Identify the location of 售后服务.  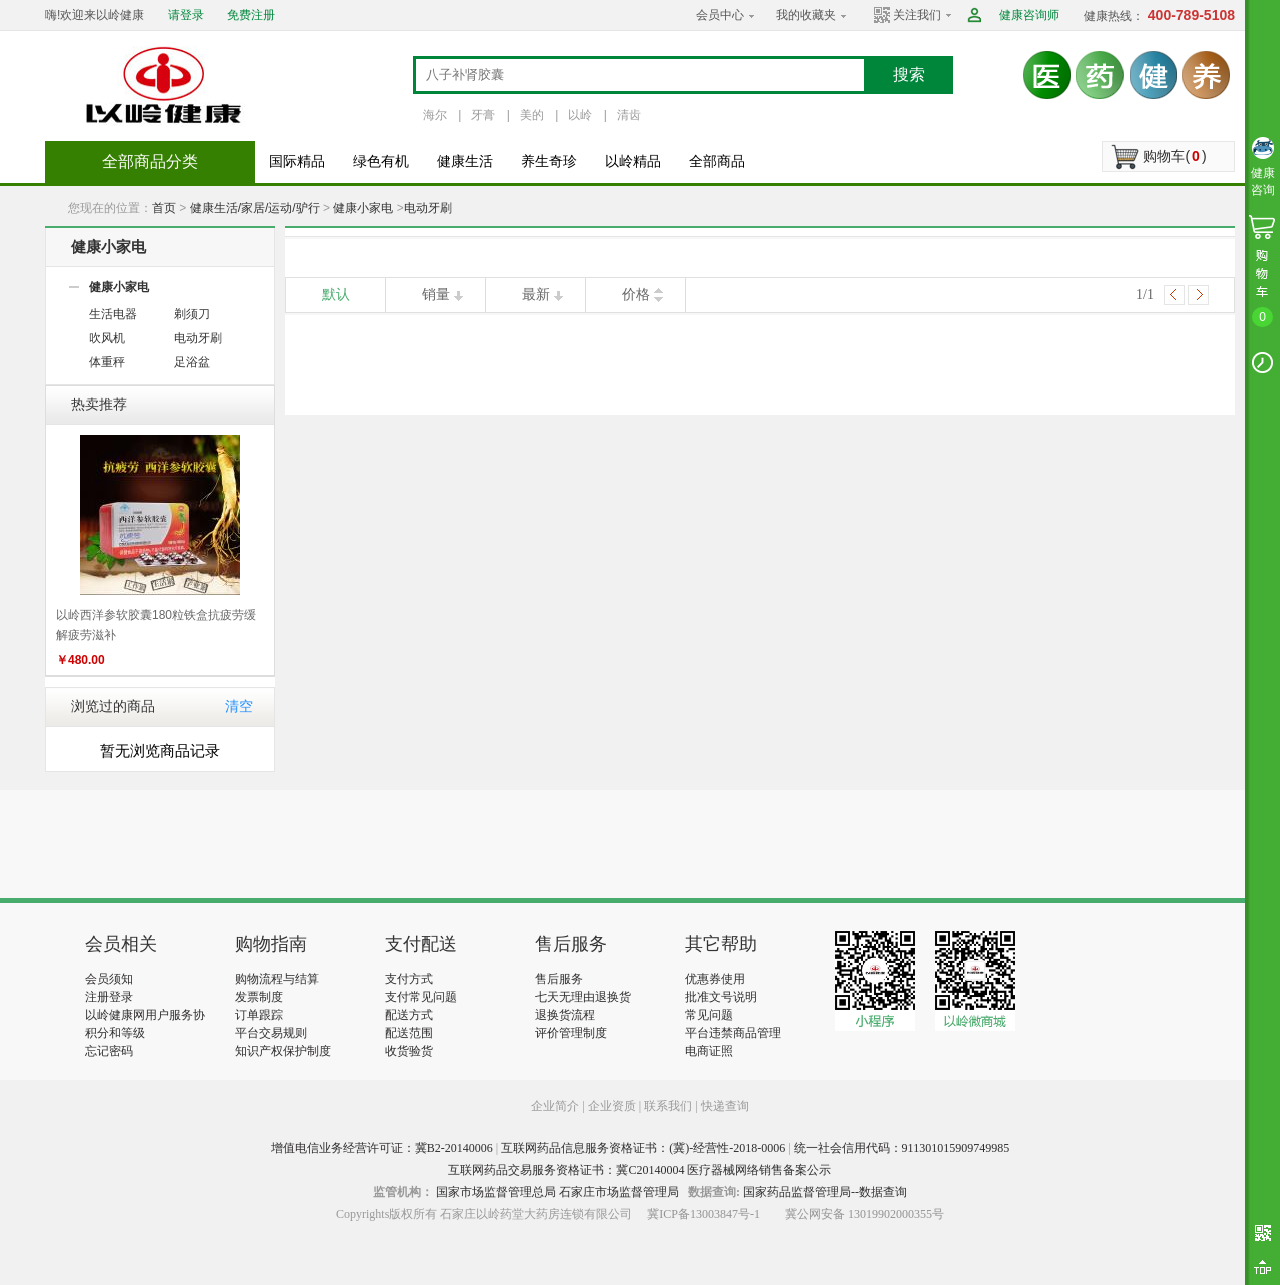
(559, 979).